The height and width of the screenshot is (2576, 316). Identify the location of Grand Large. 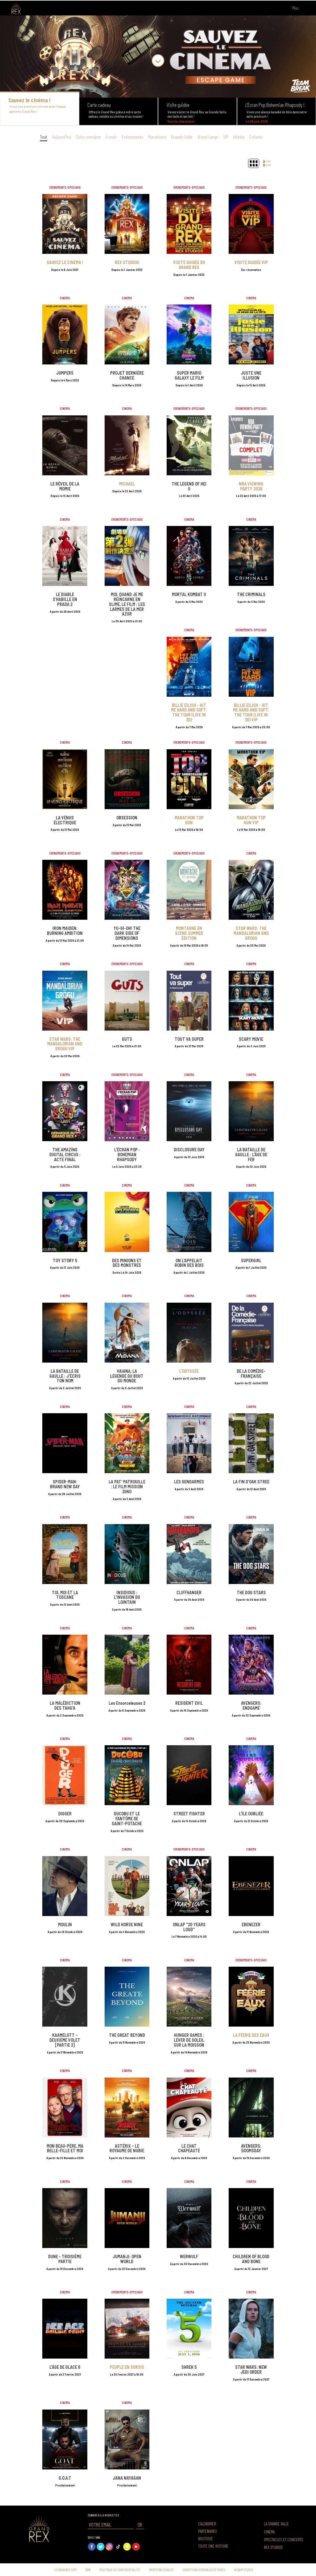
(207, 137).